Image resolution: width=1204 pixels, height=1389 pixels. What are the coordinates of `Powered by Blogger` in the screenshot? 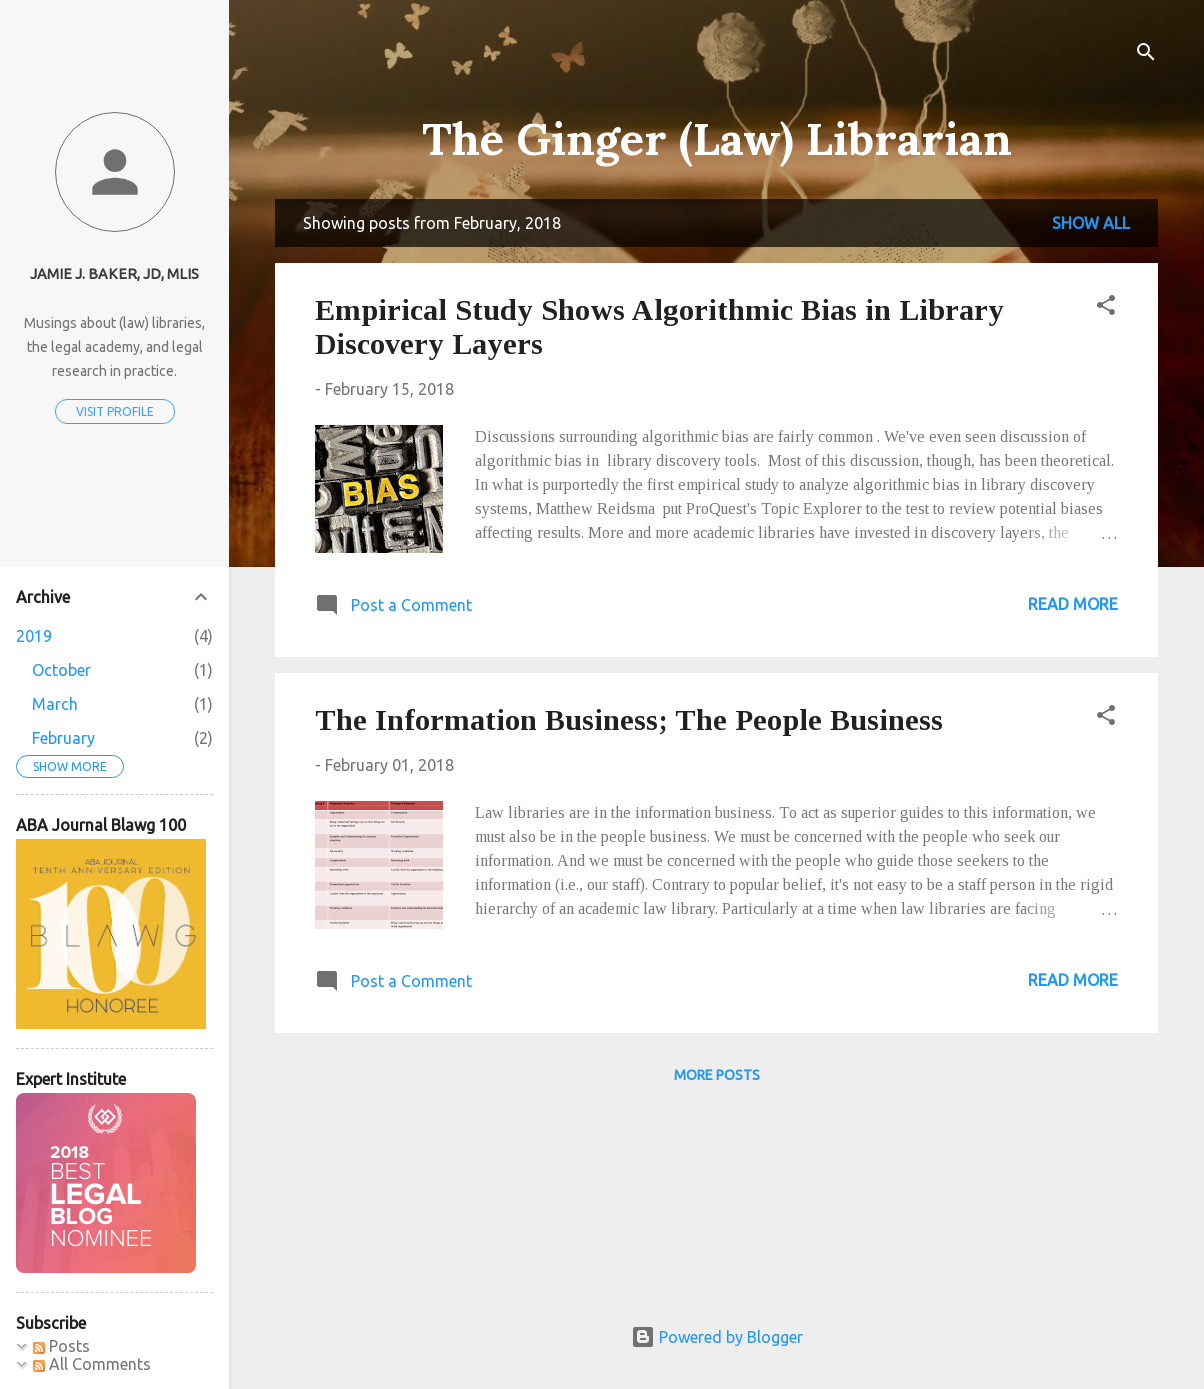 It's located at (717, 1337).